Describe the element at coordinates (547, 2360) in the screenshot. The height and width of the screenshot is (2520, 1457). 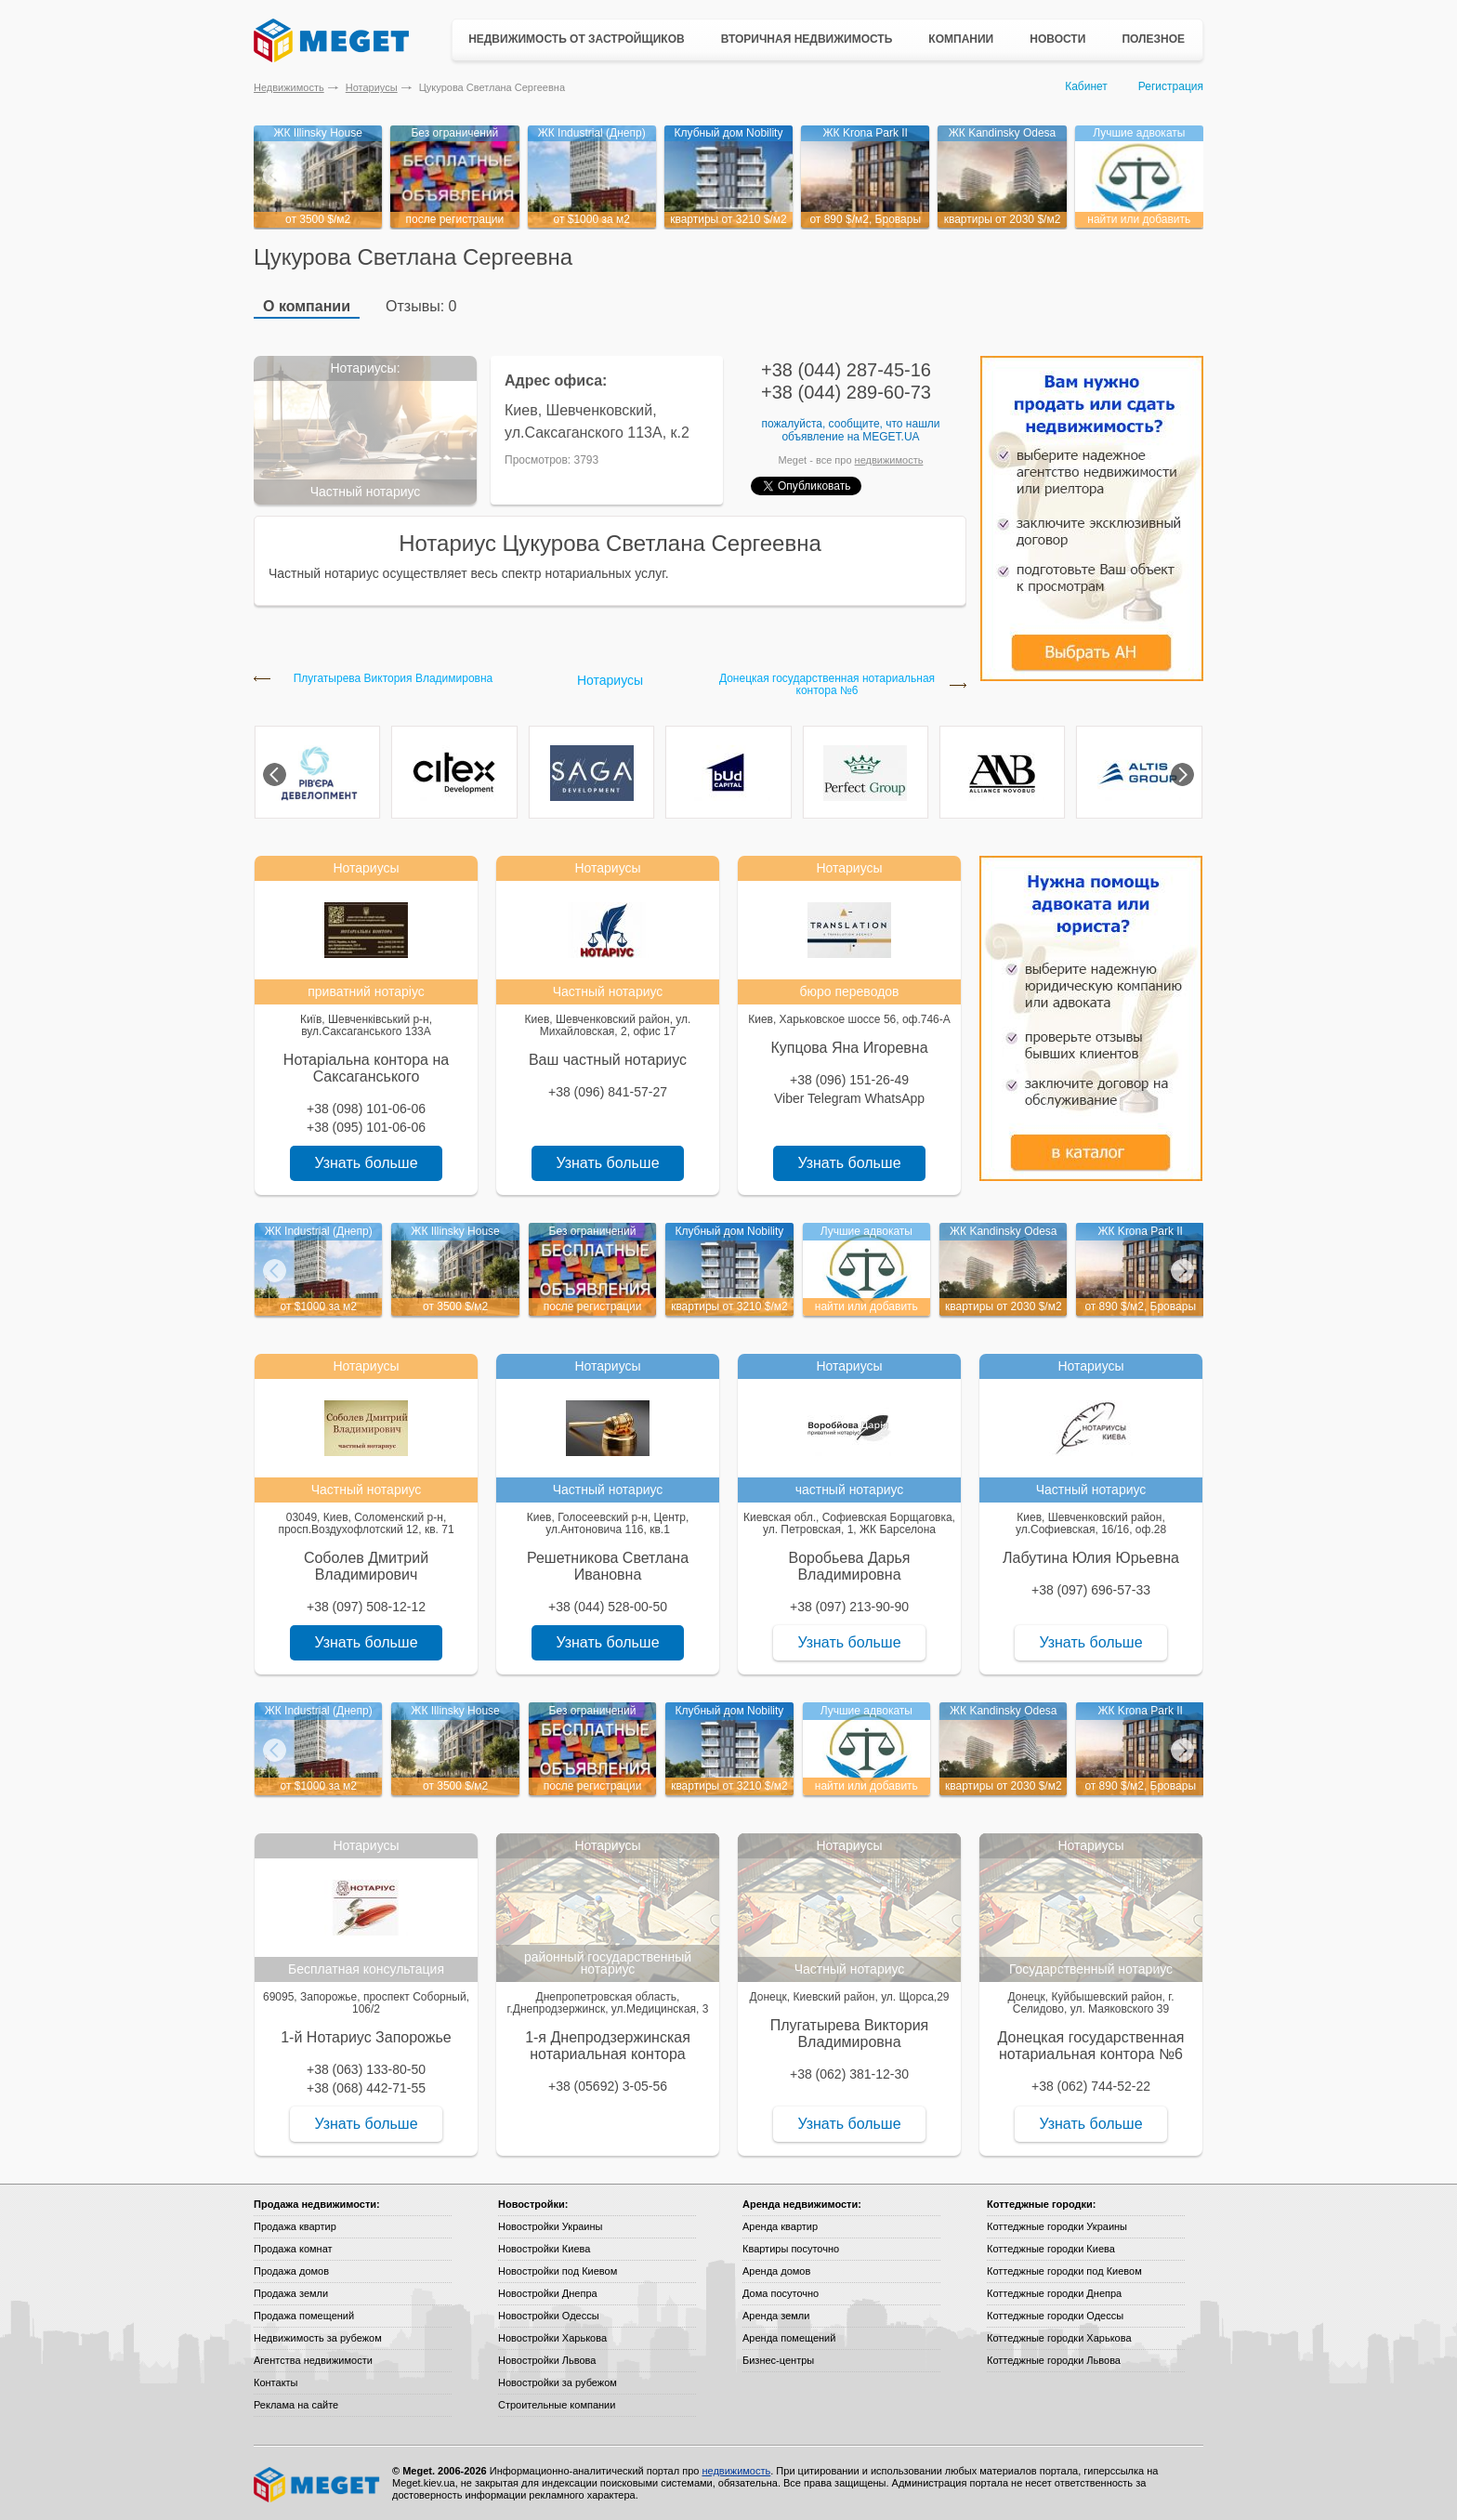
I see `Новостройки Львова` at that location.